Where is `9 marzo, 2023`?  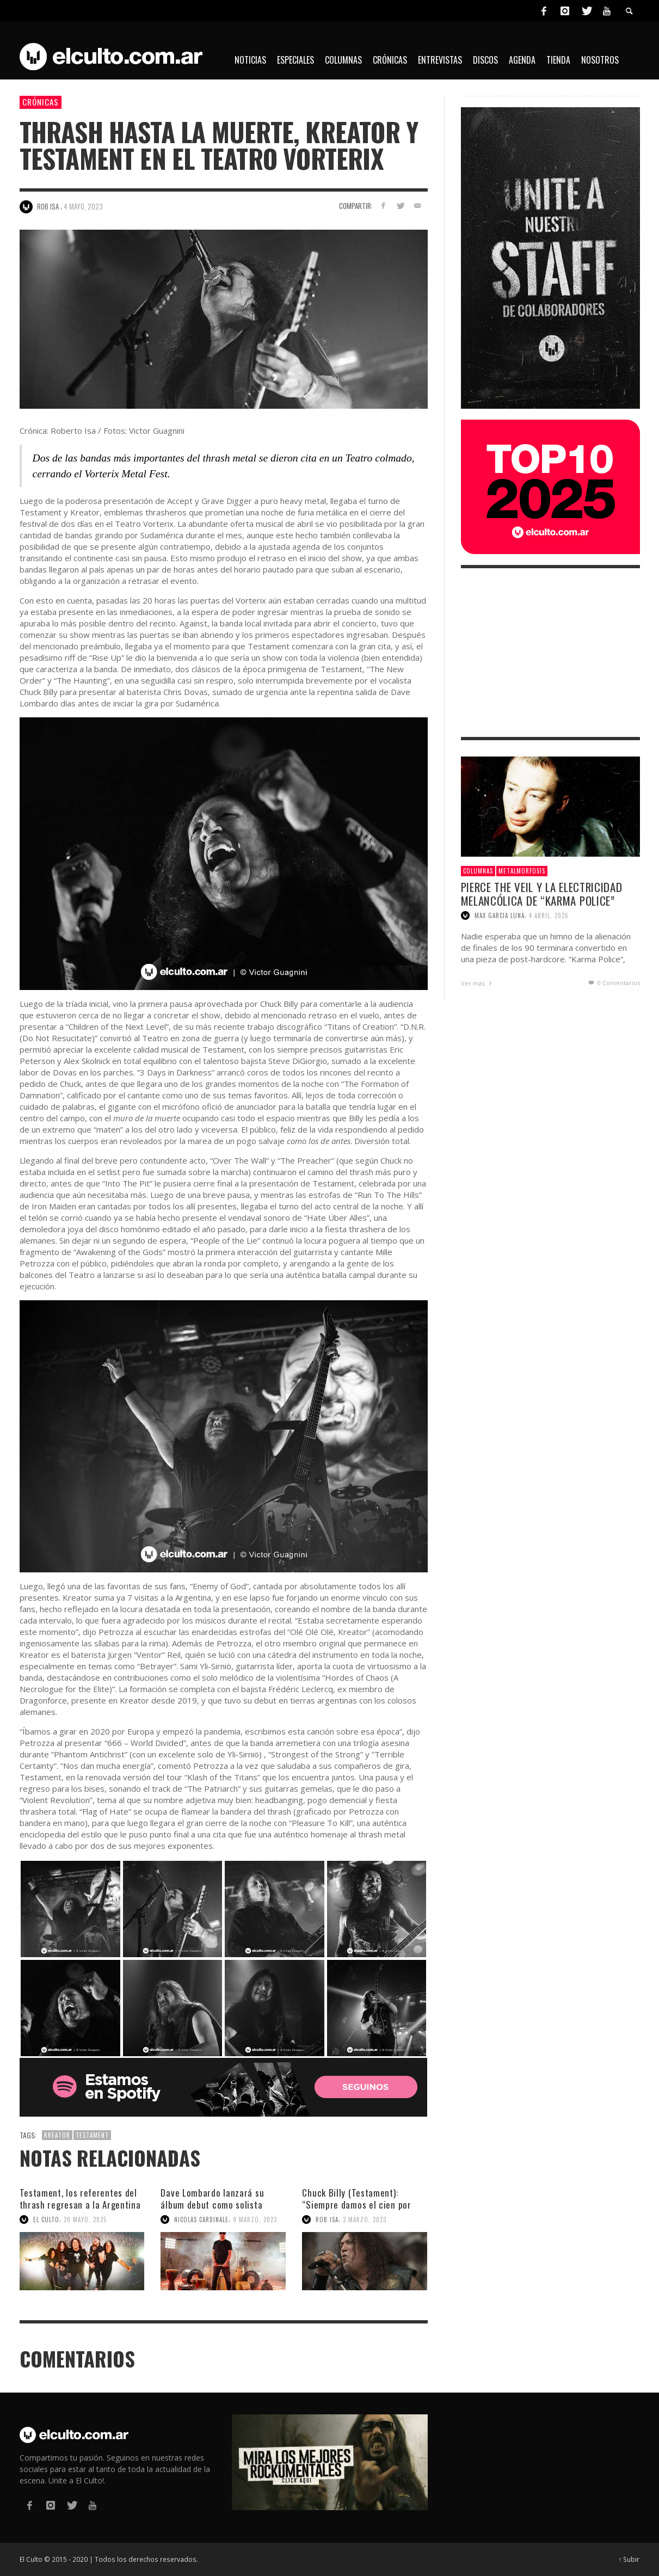 9 marzo, 2023 is located at coordinates (255, 2219).